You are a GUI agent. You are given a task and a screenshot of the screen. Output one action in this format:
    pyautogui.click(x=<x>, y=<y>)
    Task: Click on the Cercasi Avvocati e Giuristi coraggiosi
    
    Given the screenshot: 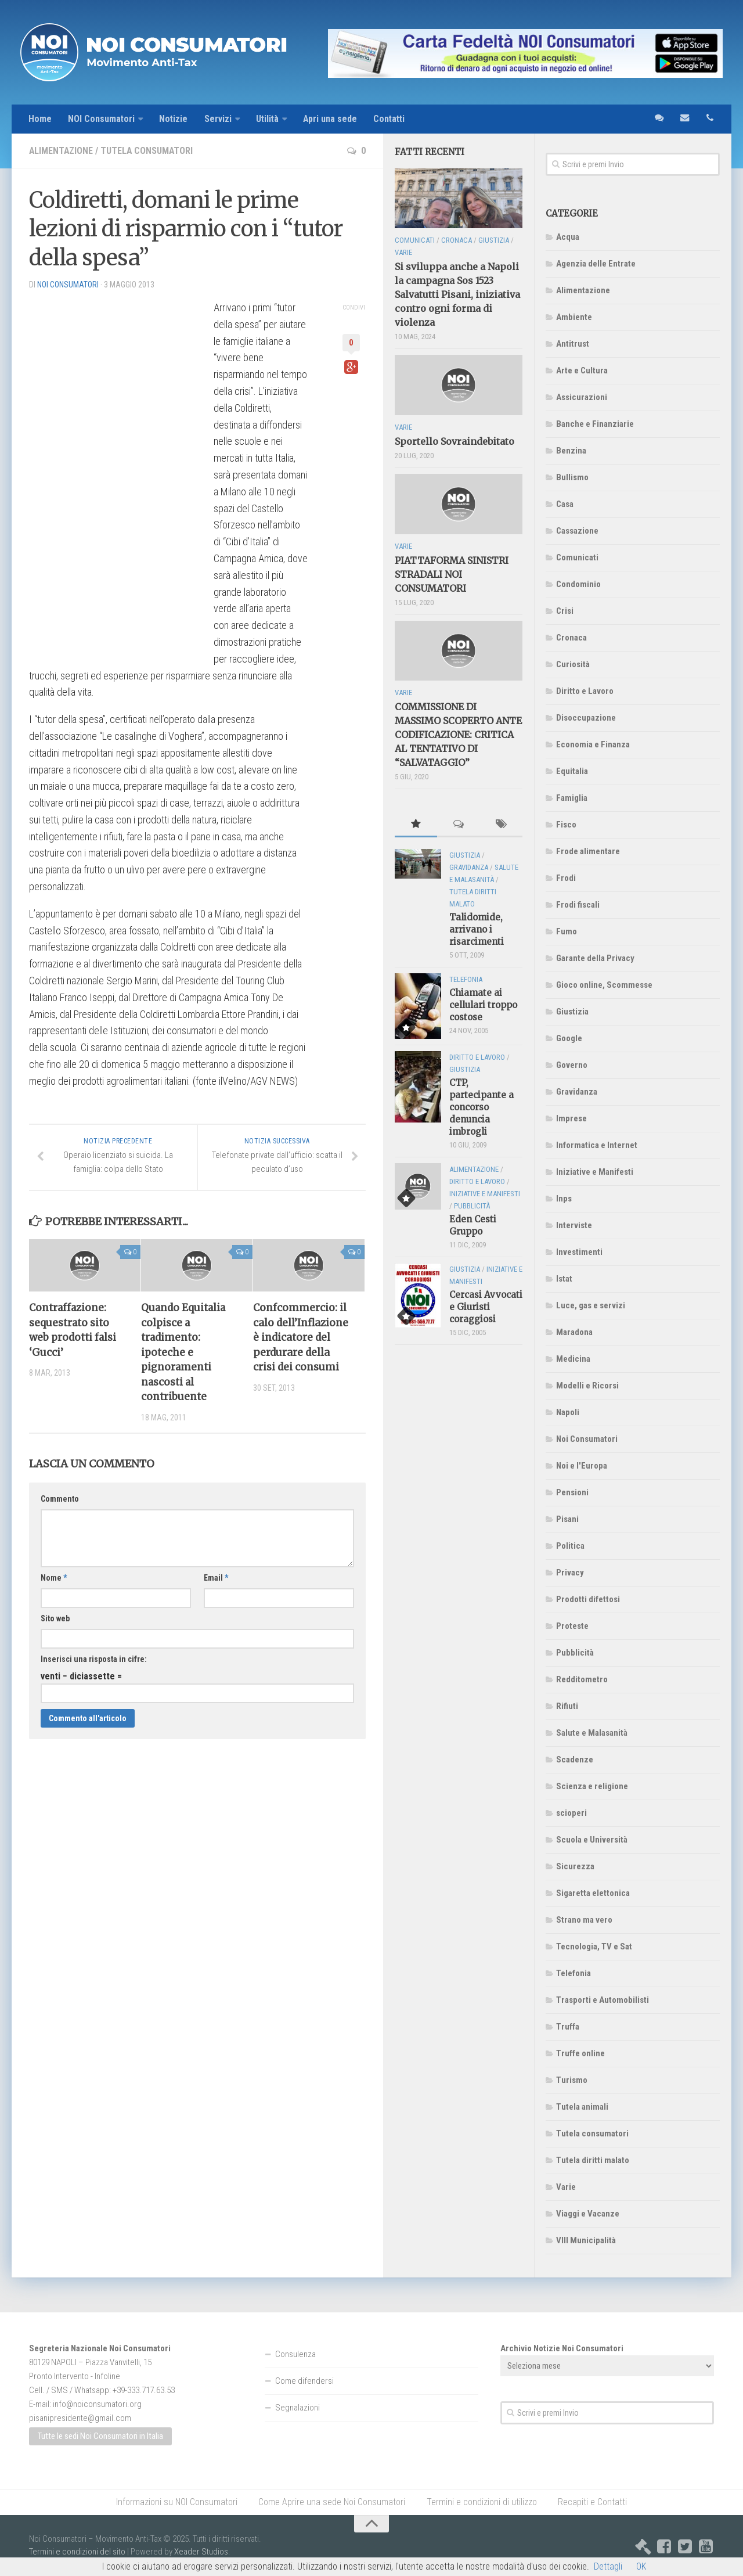 What is the action you would take?
    pyautogui.click(x=485, y=1307)
    